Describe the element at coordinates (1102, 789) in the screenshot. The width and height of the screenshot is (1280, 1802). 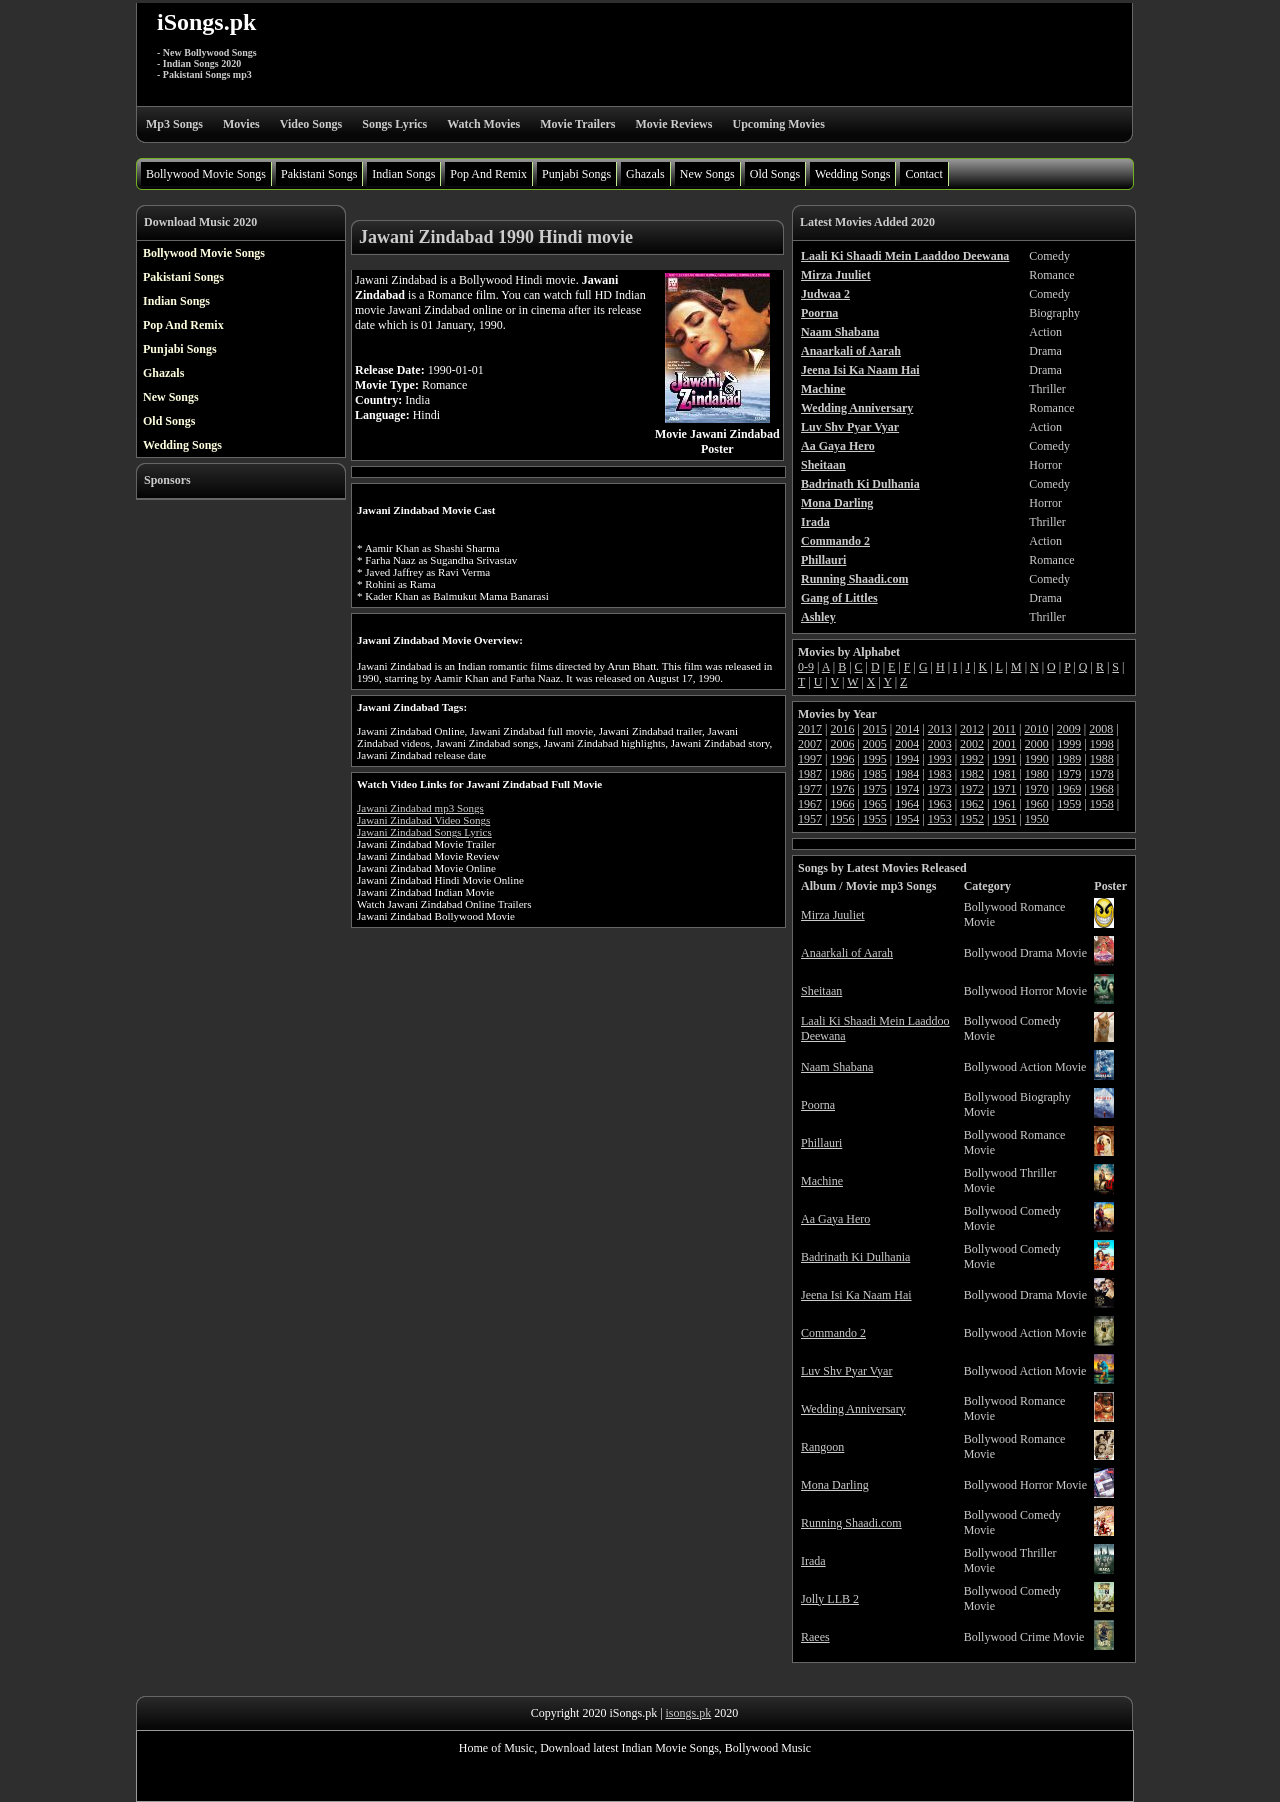
I see `1968` at that location.